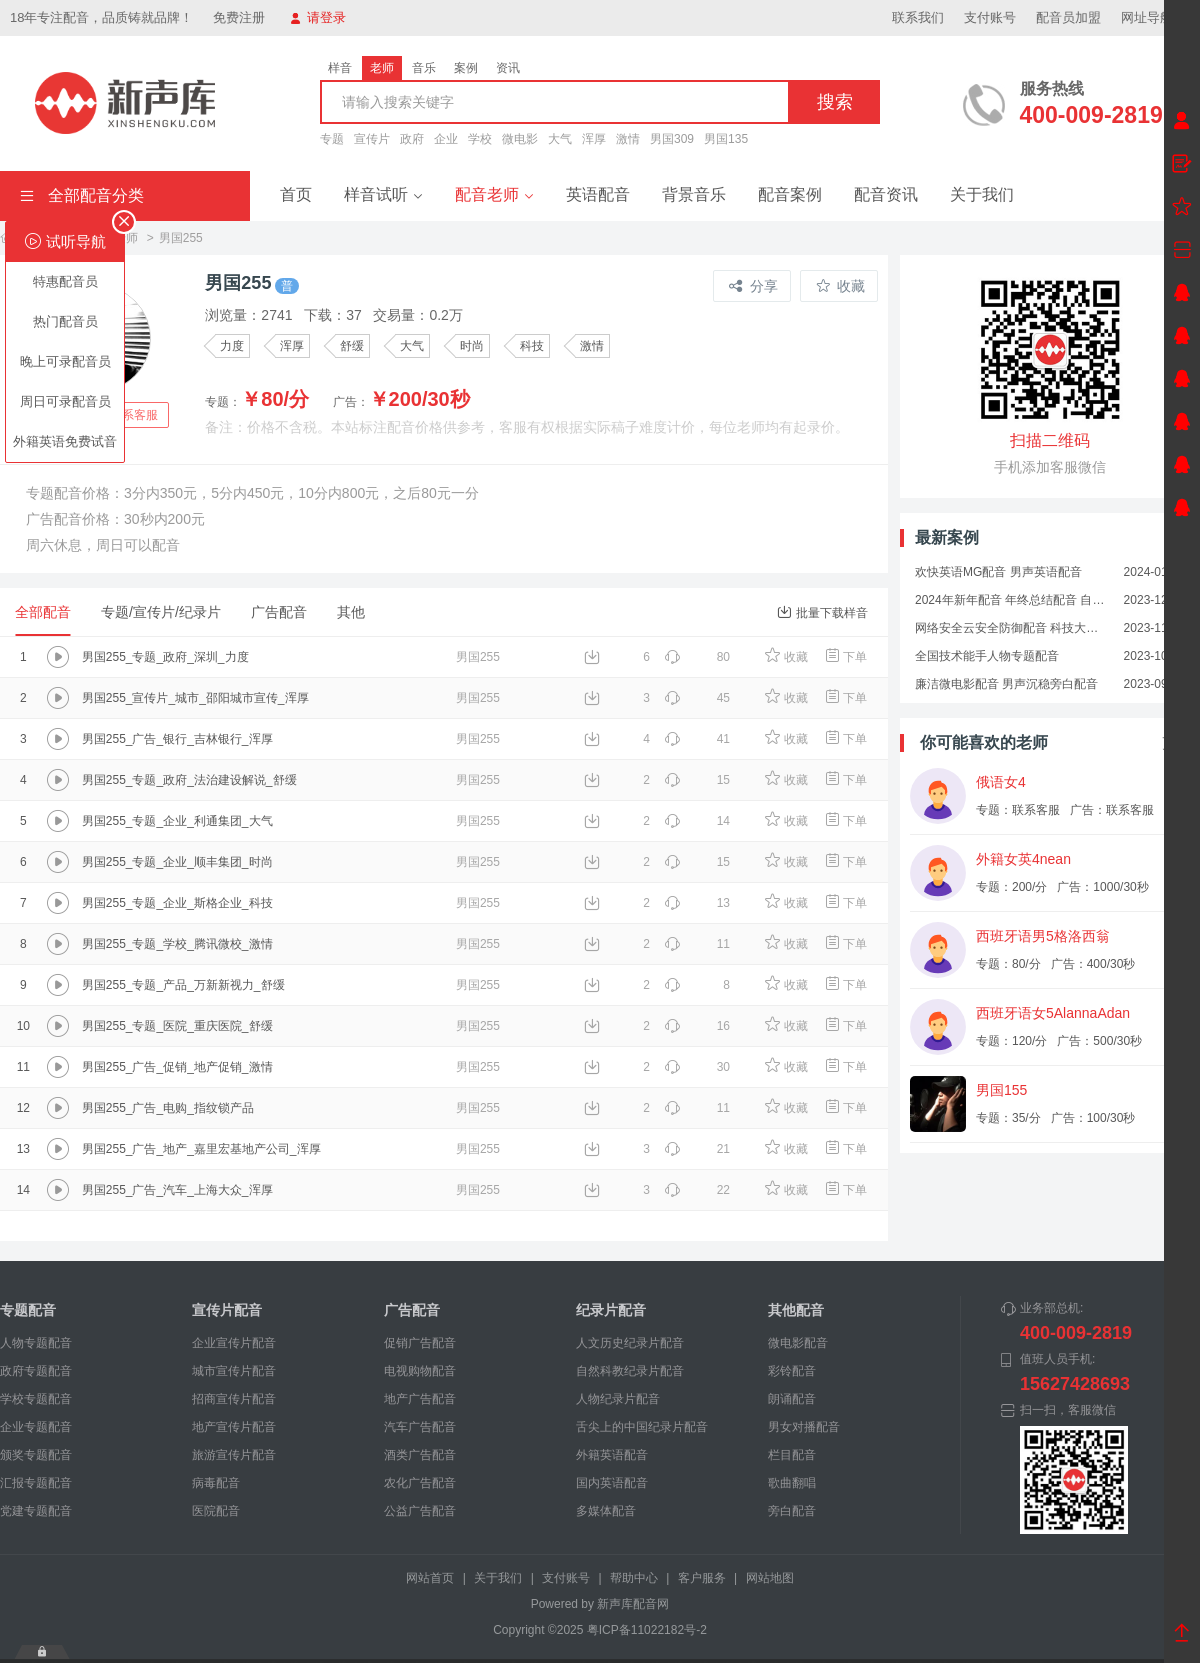 Image resolution: width=1200 pixels, height=1663 pixels. Describe the element at coordinates (628, 139) in the screenshot. I see `激情` at that location.